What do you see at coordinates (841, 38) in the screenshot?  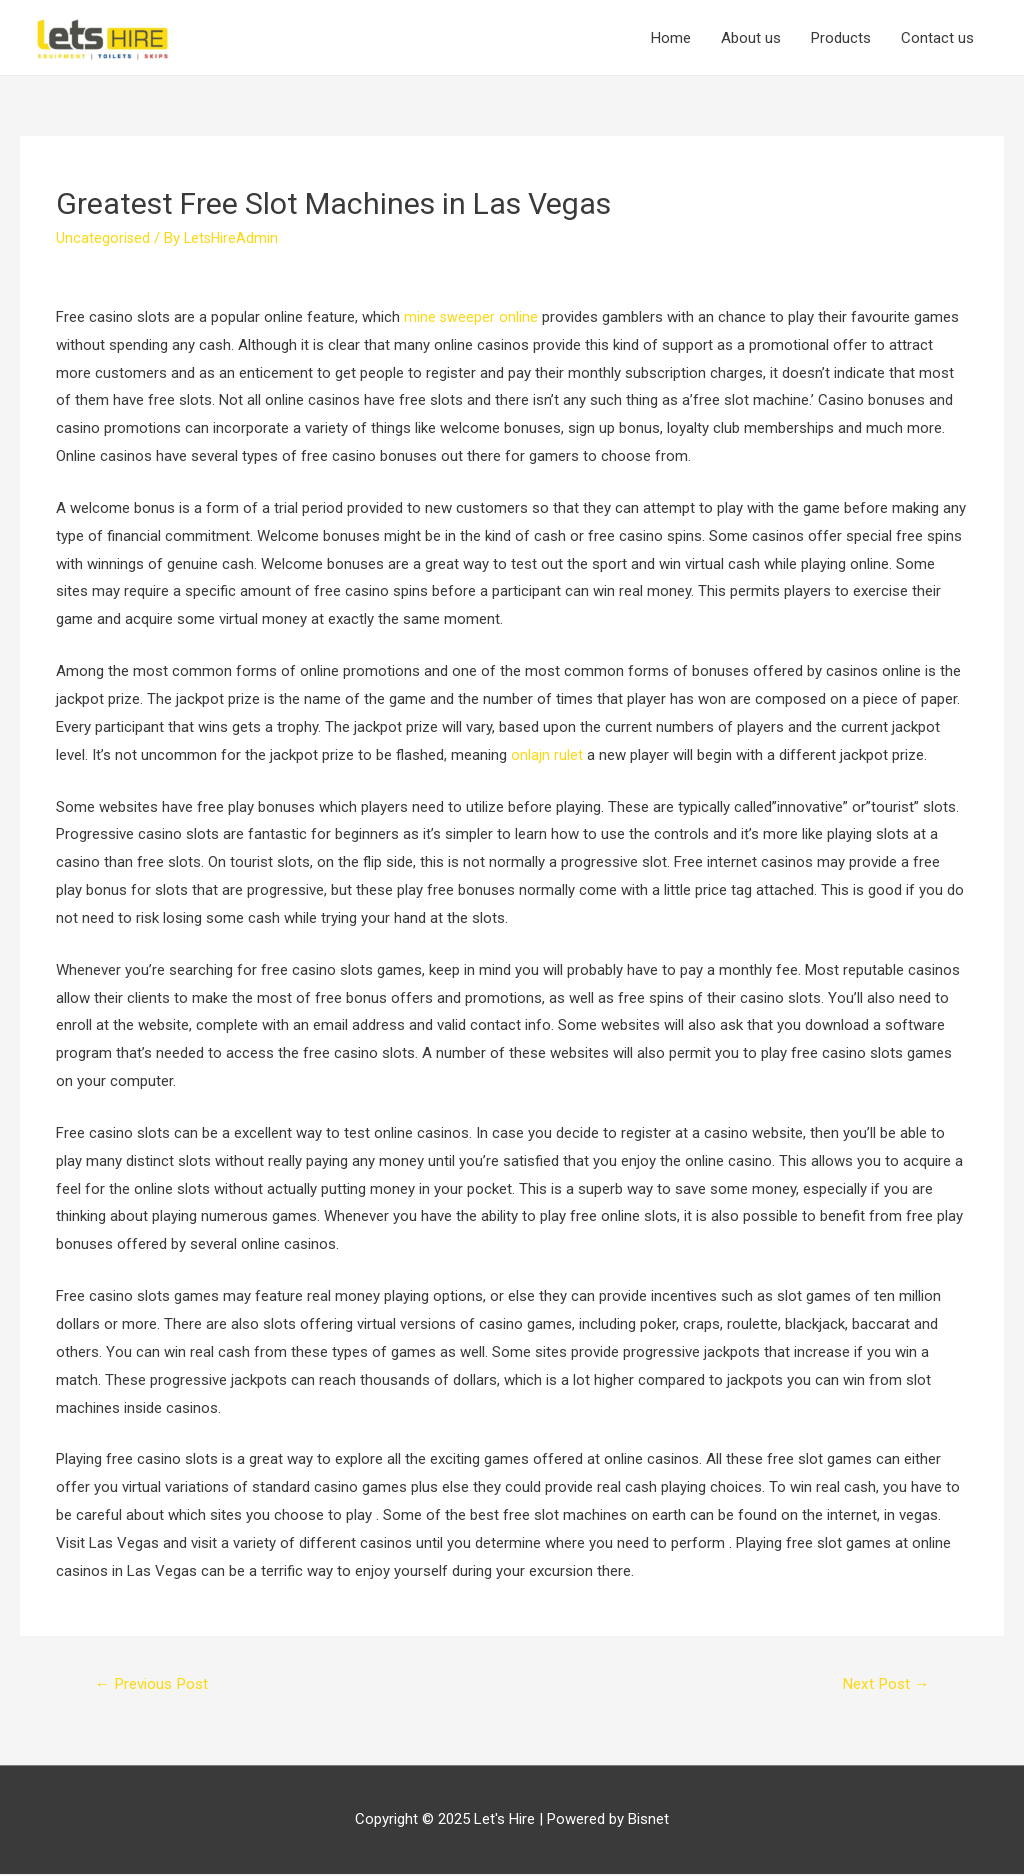 I see `Products` at bounding box center [841, 38].